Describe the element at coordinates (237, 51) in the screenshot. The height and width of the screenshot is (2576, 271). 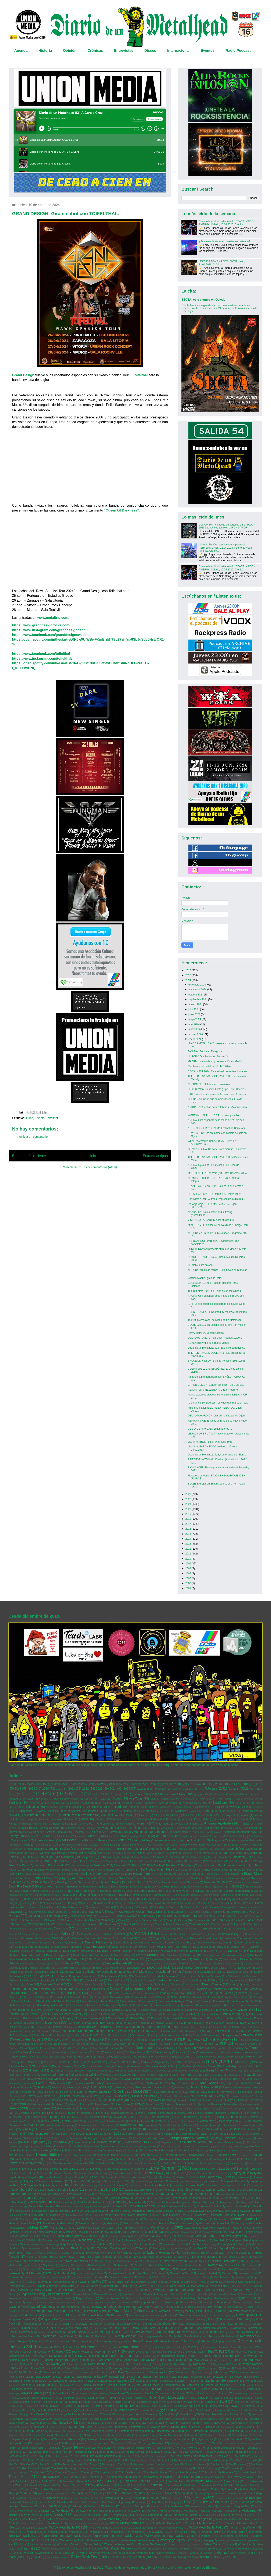
I see `Radio Podcast` at that location.